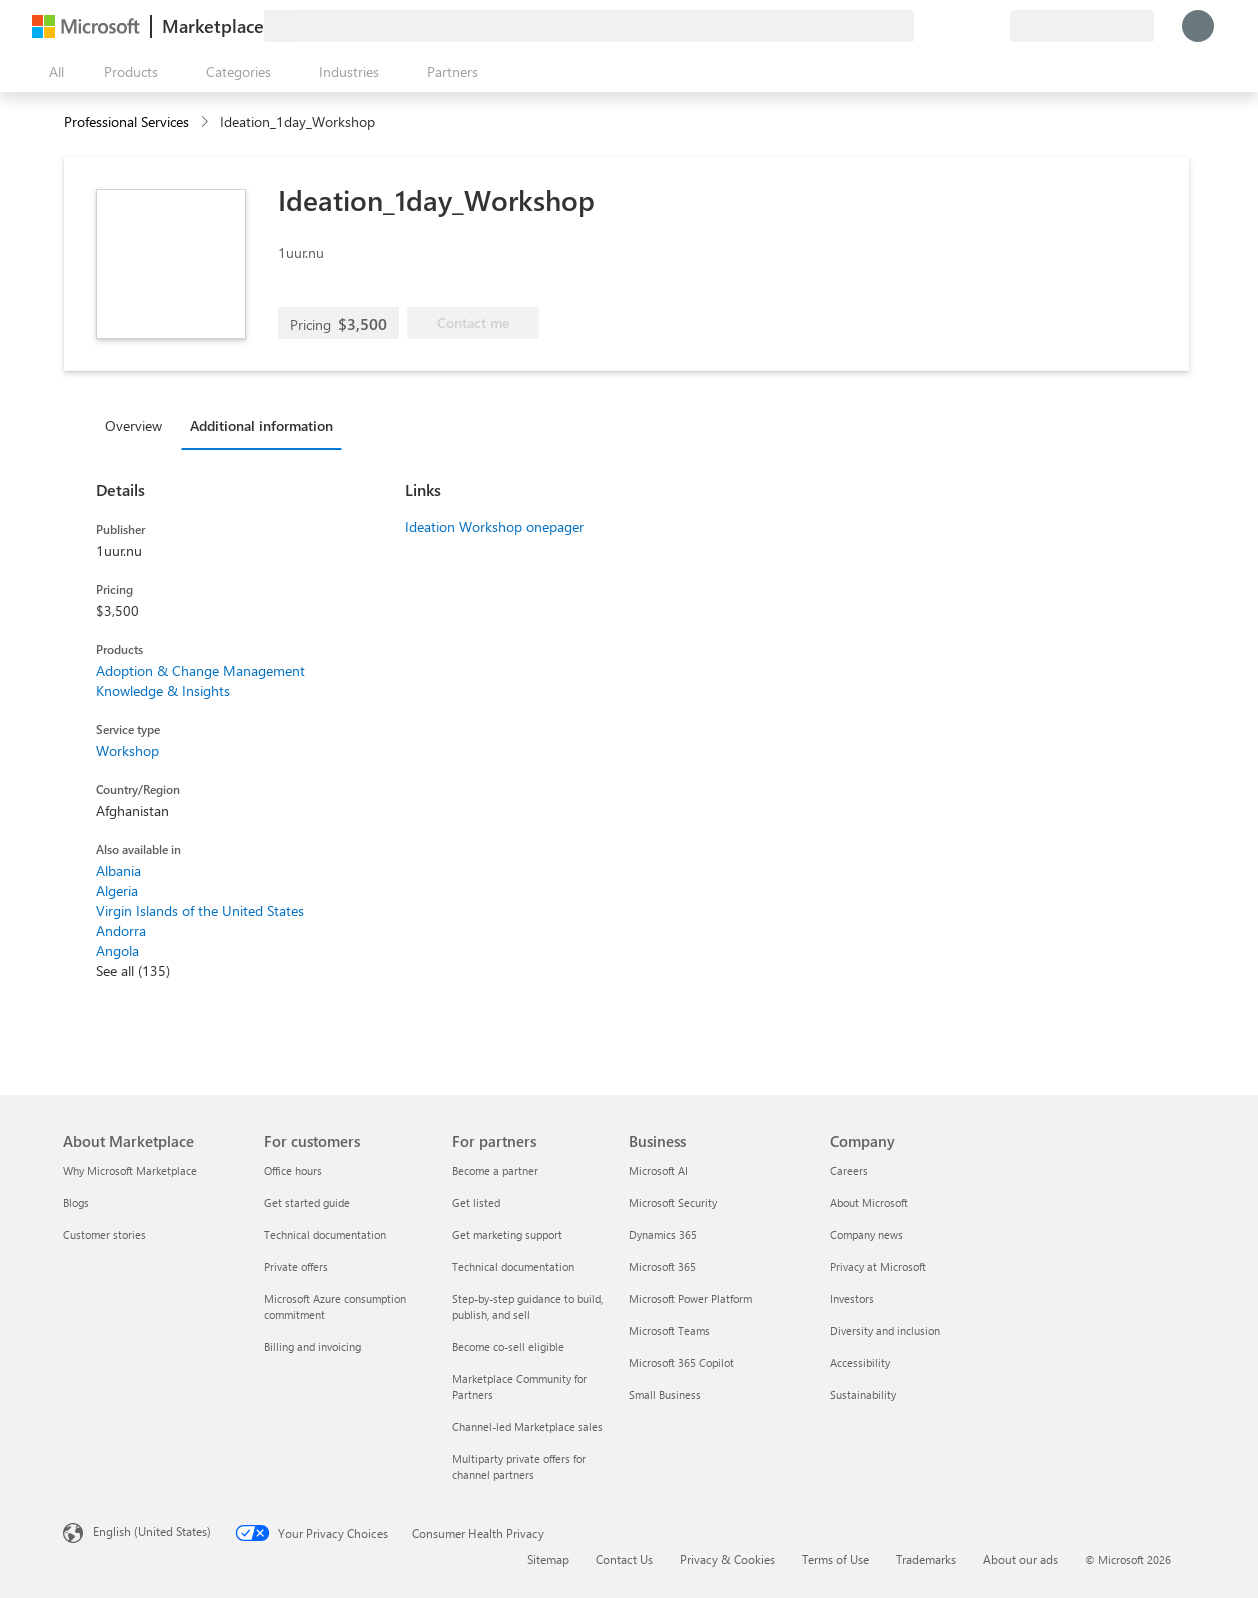  Describe the element at coordinates (860, 1362) in the screenshot. I see `Accessibility [Accessibility Company]` at that location.